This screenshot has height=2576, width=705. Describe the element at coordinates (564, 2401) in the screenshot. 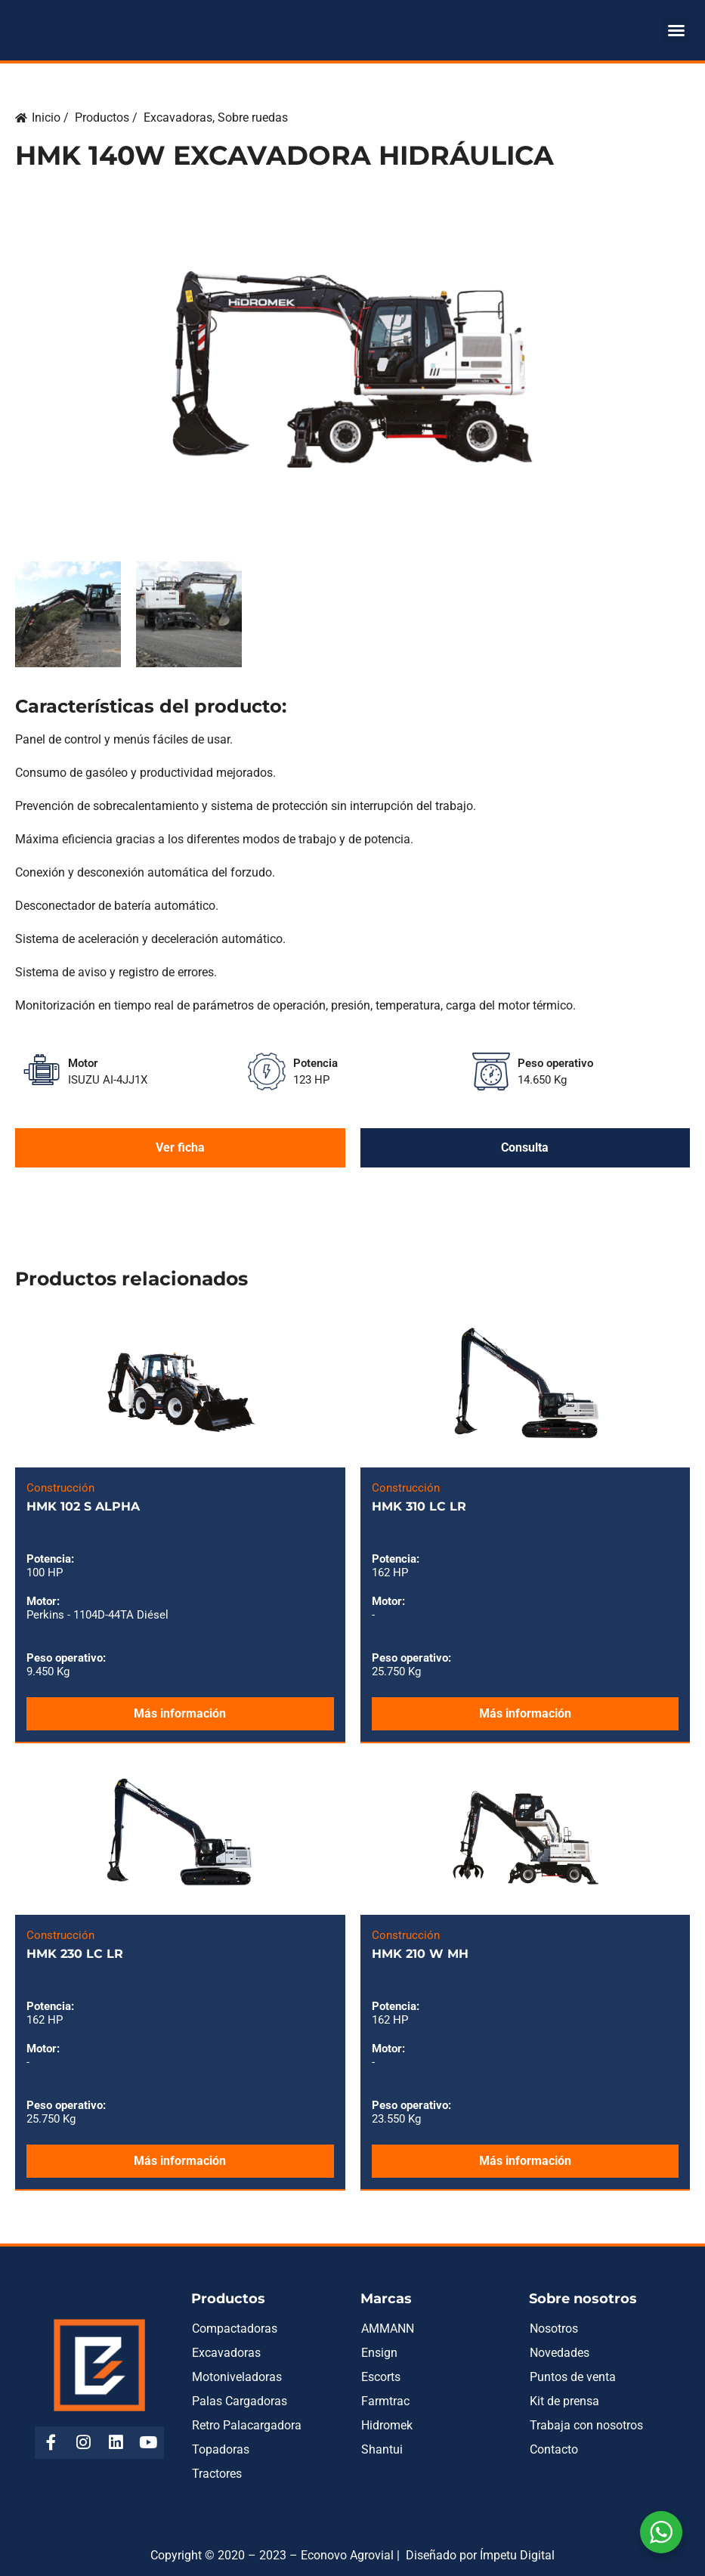

I see `Kit de prensa` at that location.